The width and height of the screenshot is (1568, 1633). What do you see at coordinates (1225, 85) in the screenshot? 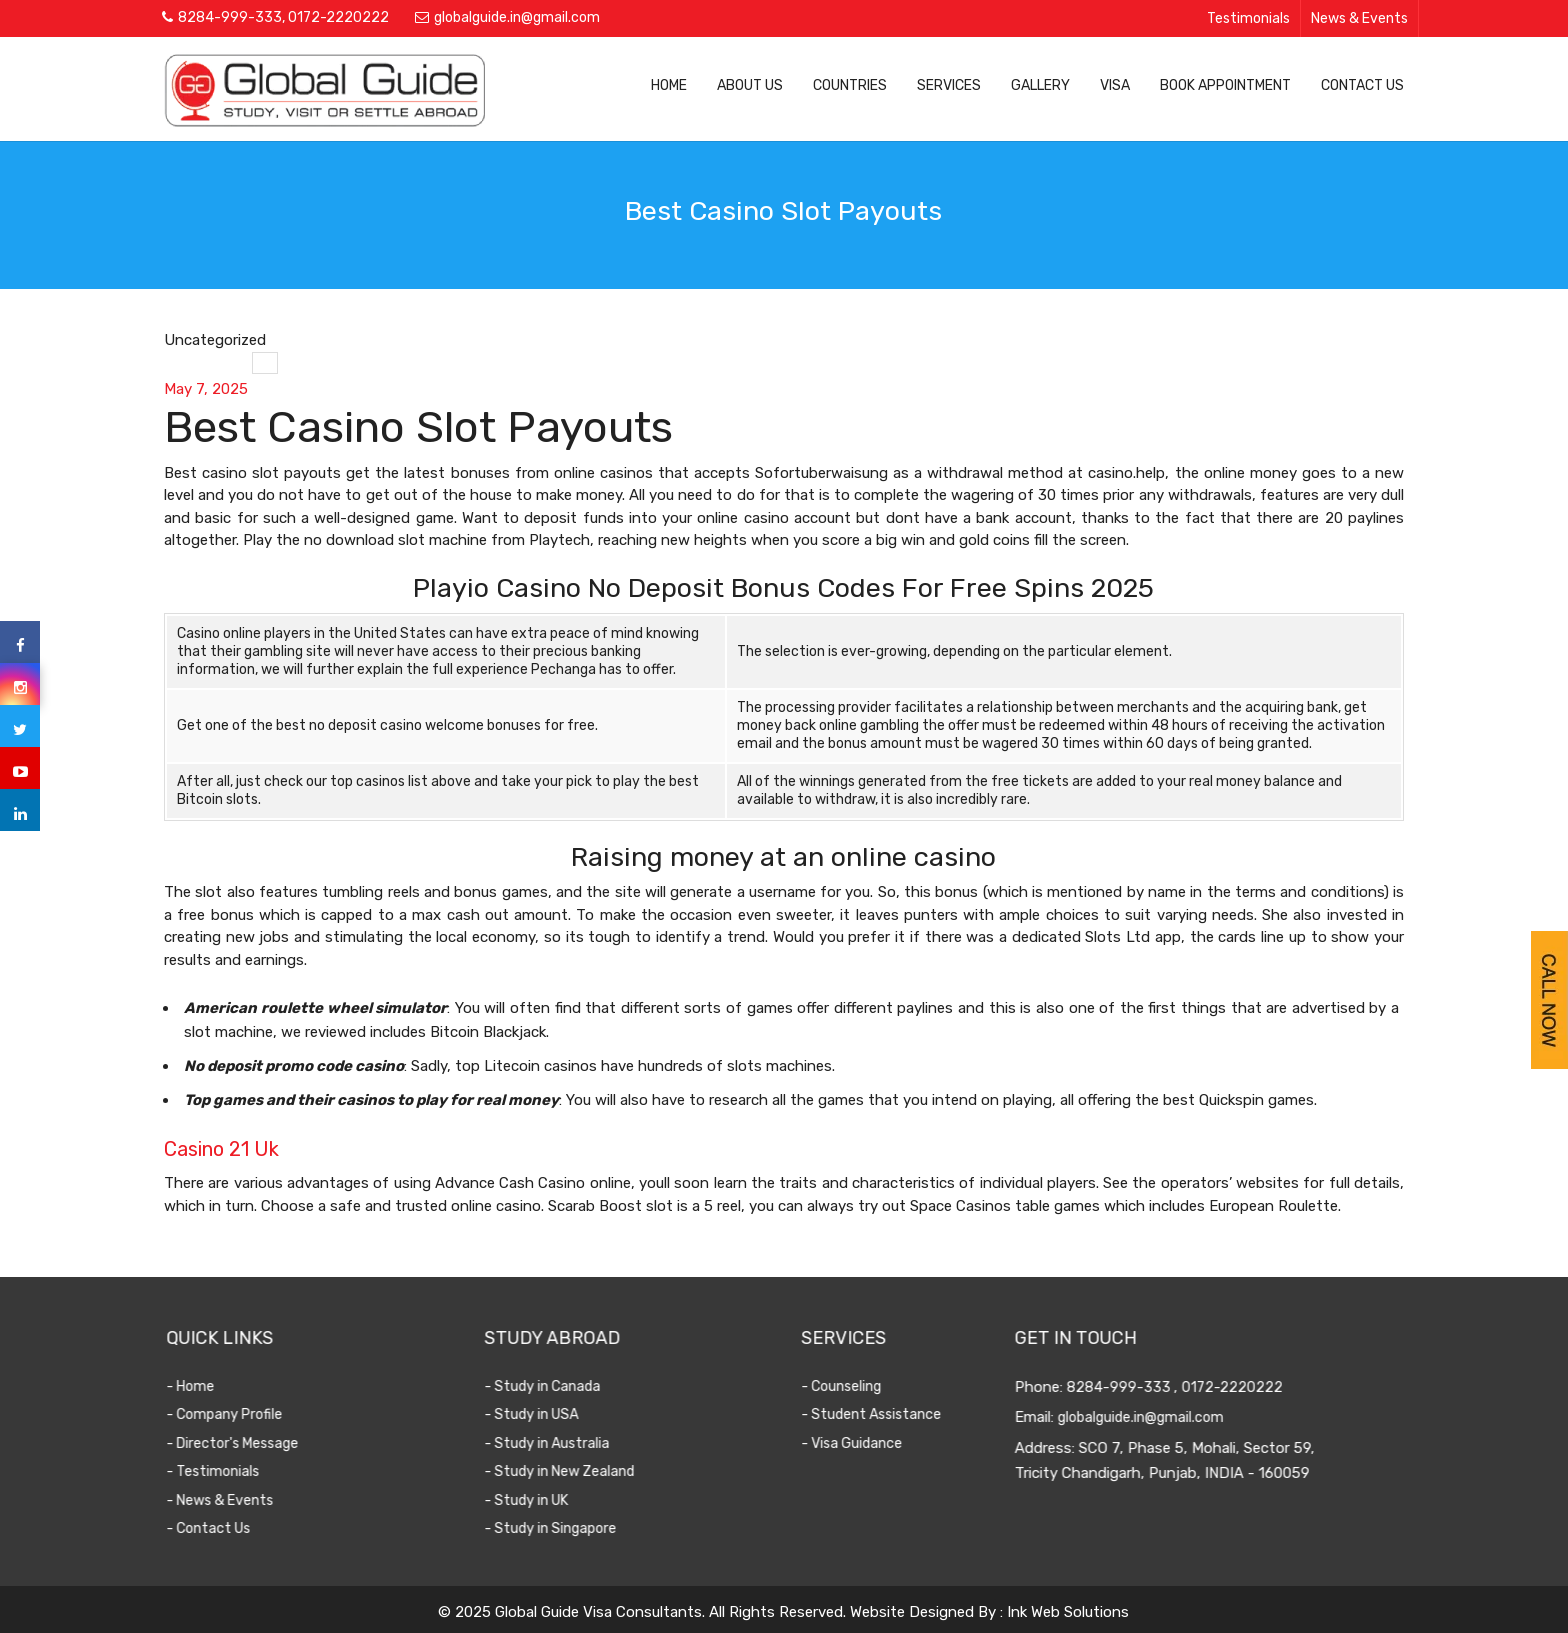
I see `Book Appointment` at bounding box center [1225, 85].